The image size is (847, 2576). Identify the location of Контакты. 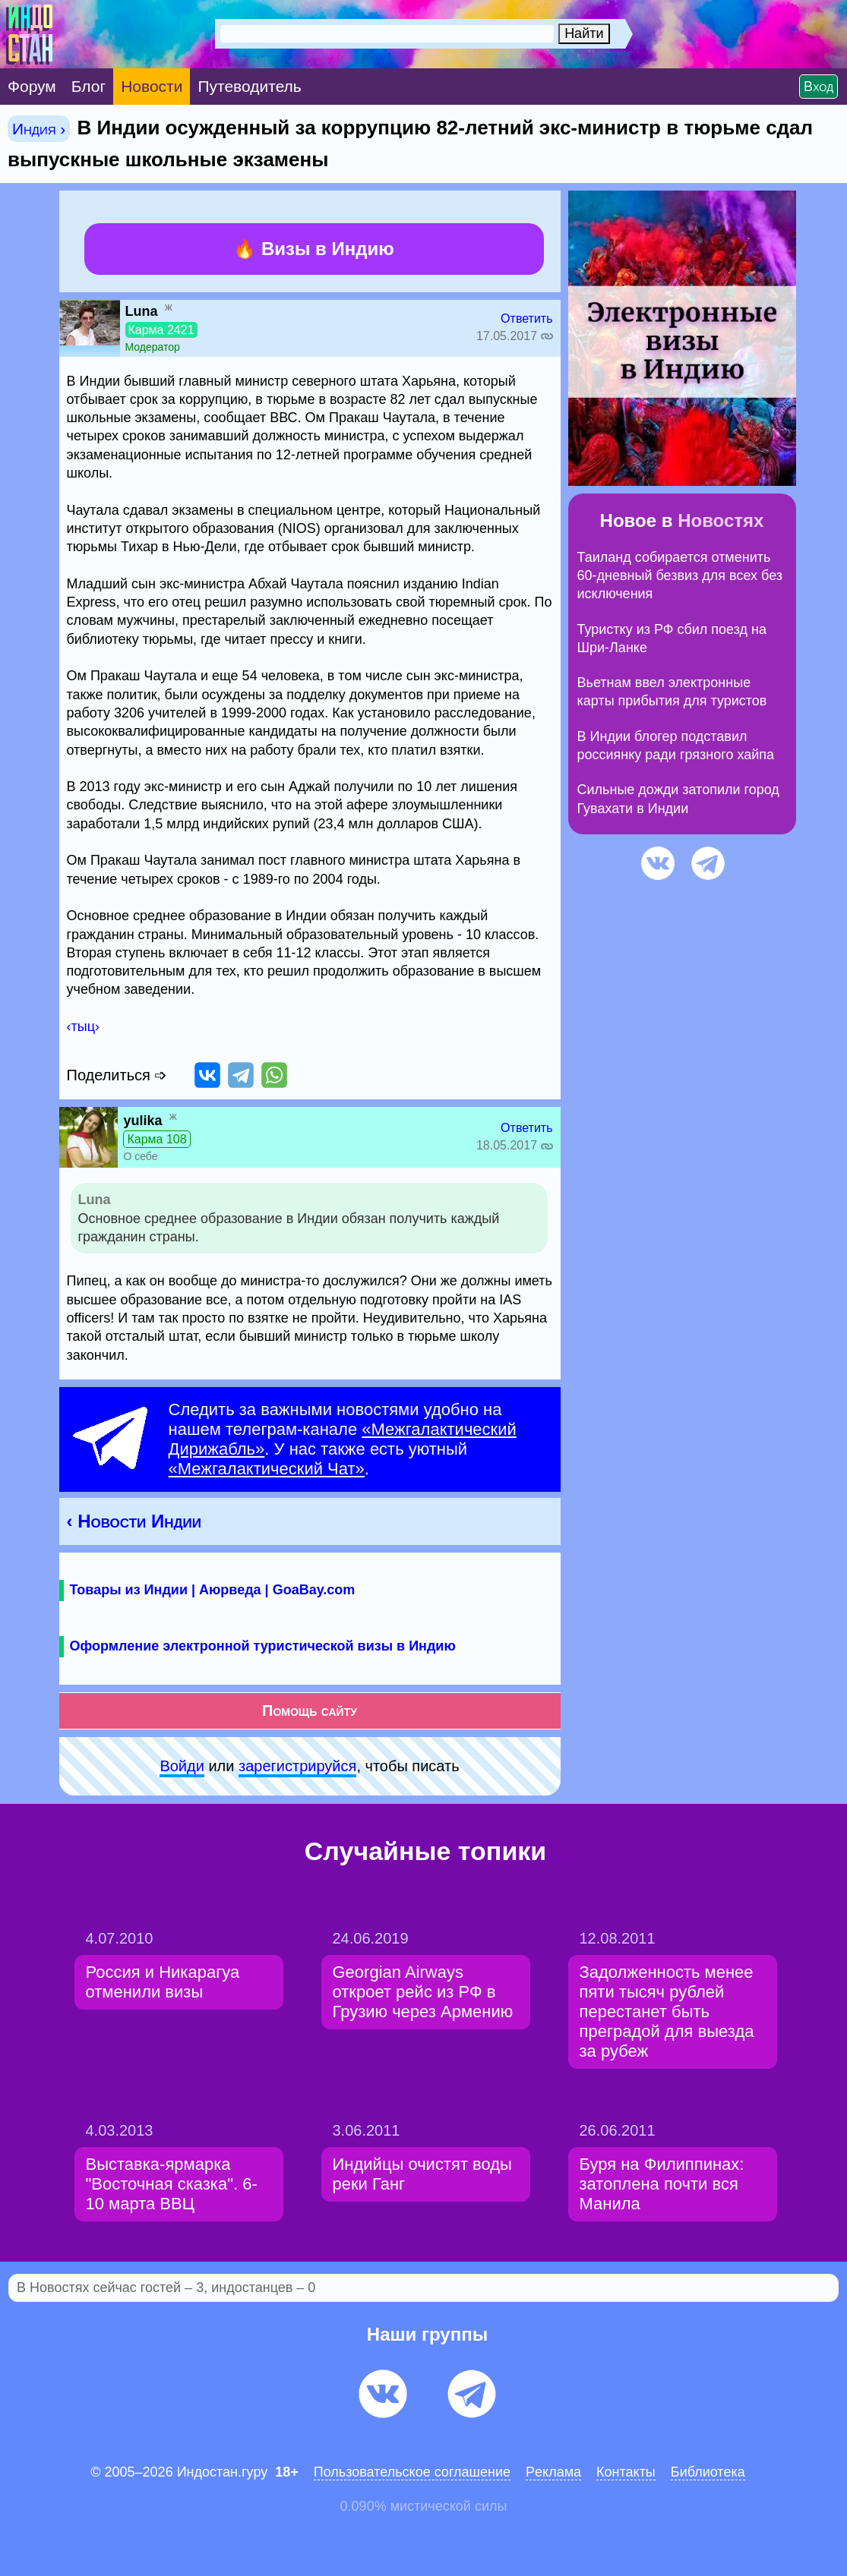
(626, 2472).